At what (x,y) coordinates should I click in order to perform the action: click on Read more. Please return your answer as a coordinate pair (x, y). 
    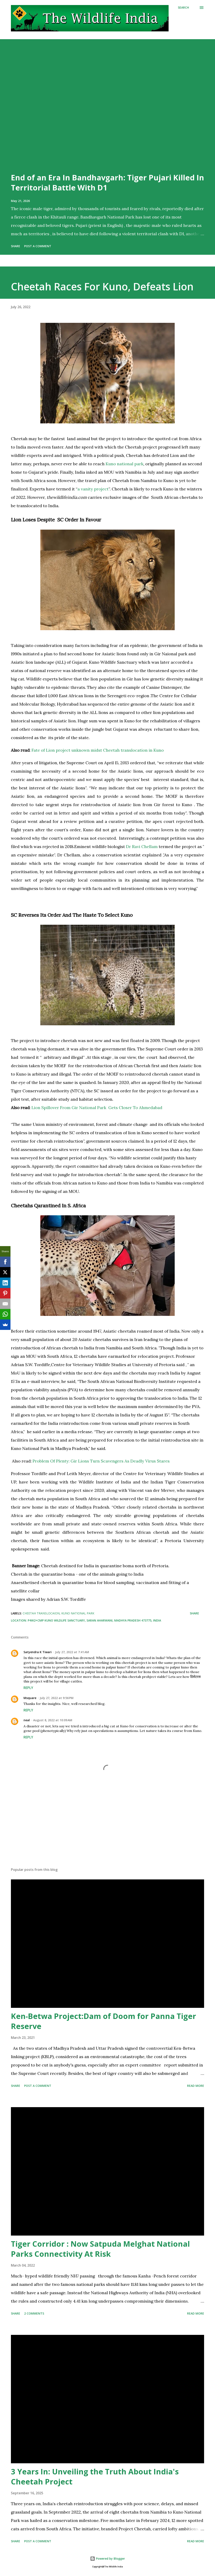
    Looking at the image, I should click on (195, 2086).